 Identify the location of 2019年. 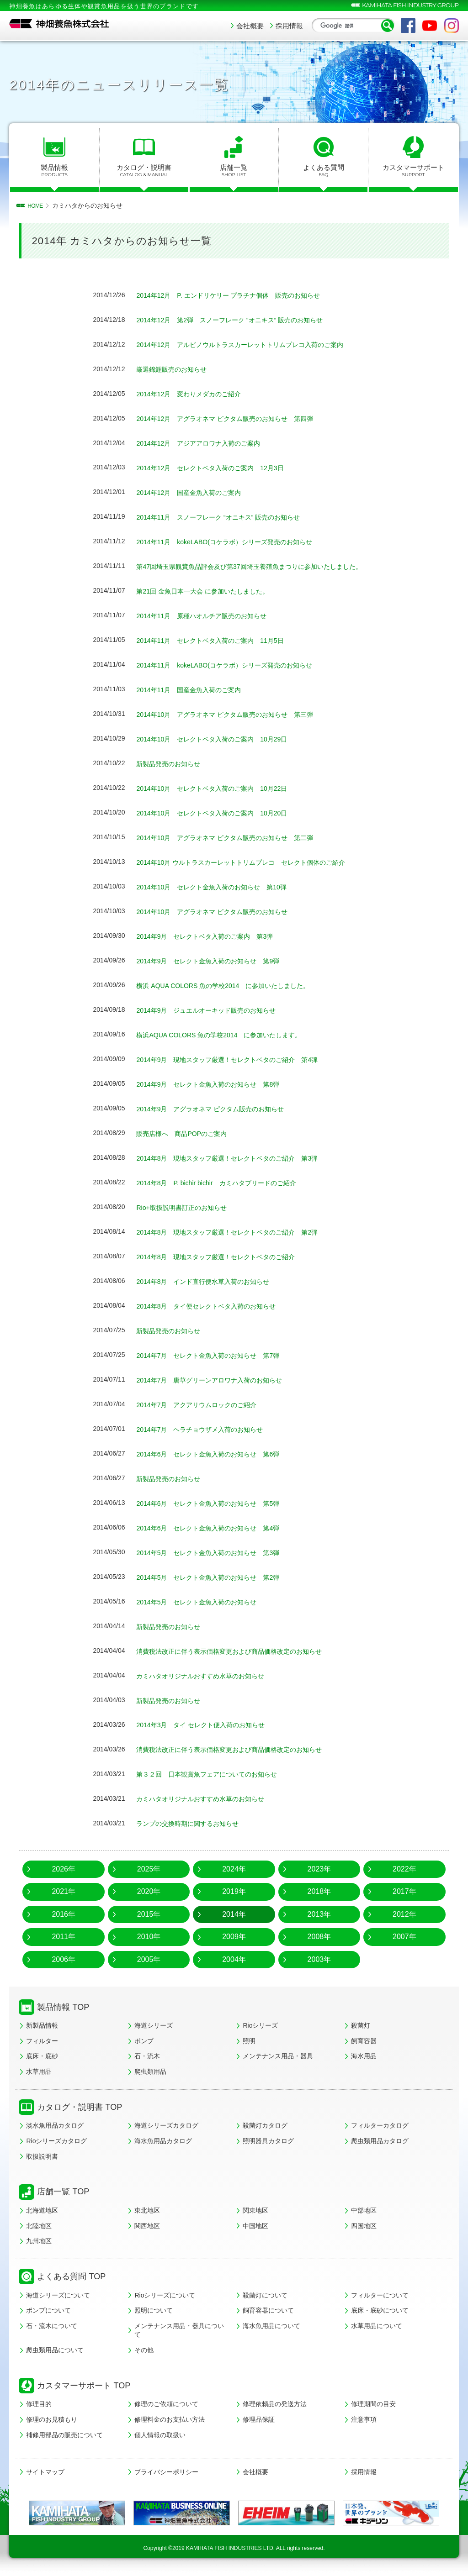
(234, 1891).